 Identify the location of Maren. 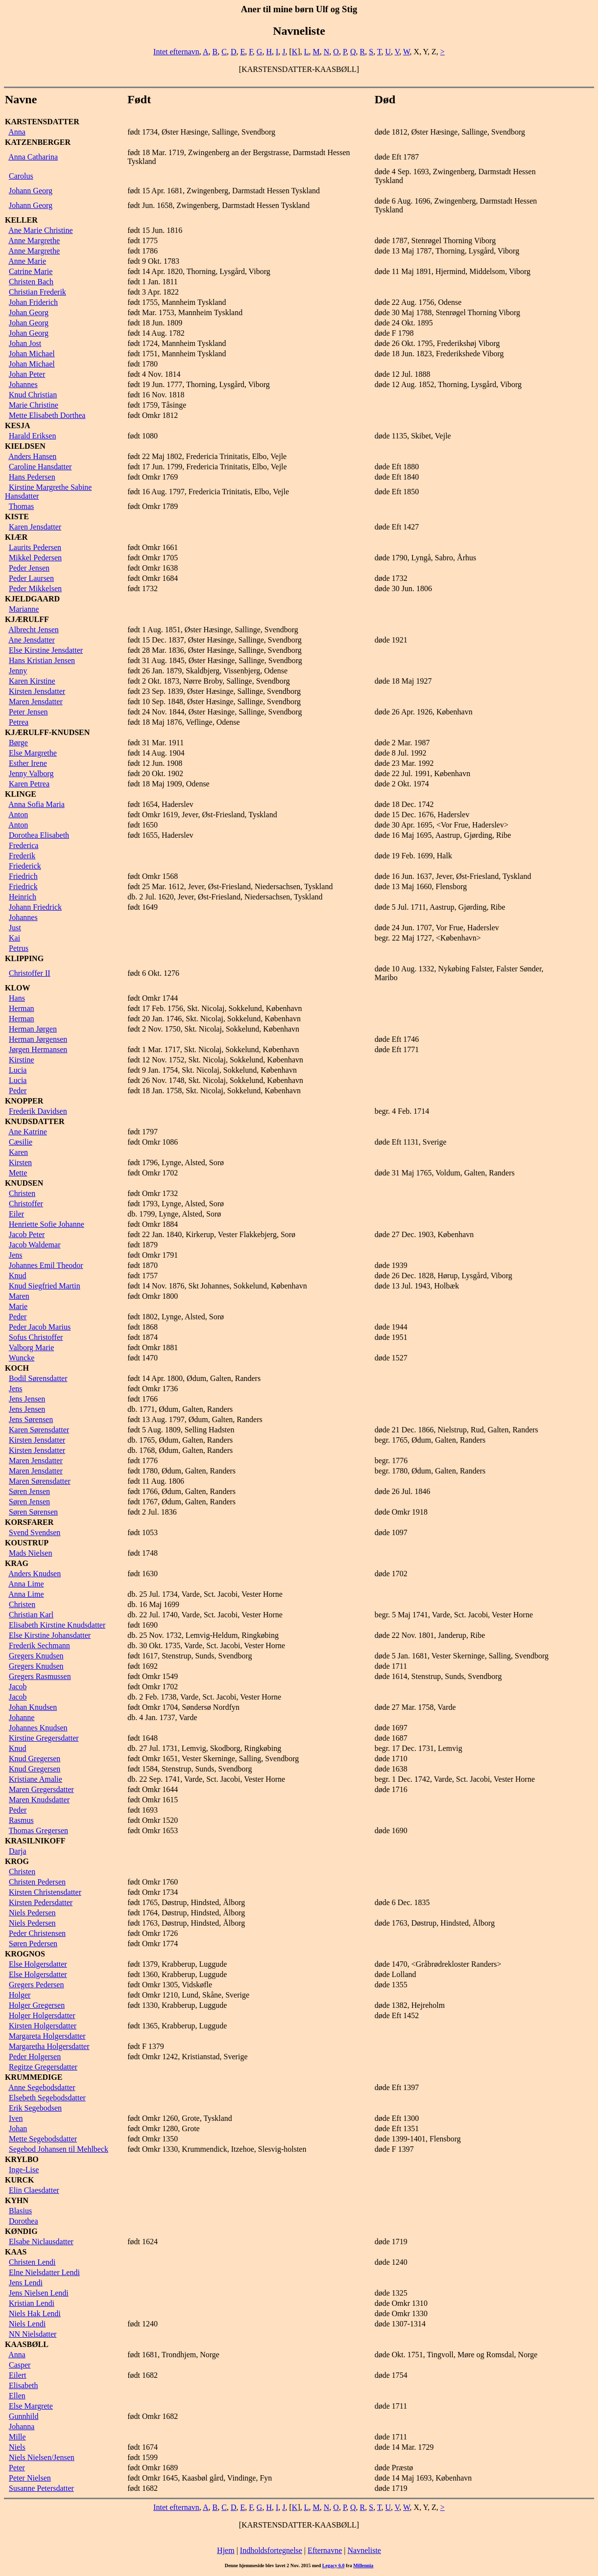
(19, 1296).